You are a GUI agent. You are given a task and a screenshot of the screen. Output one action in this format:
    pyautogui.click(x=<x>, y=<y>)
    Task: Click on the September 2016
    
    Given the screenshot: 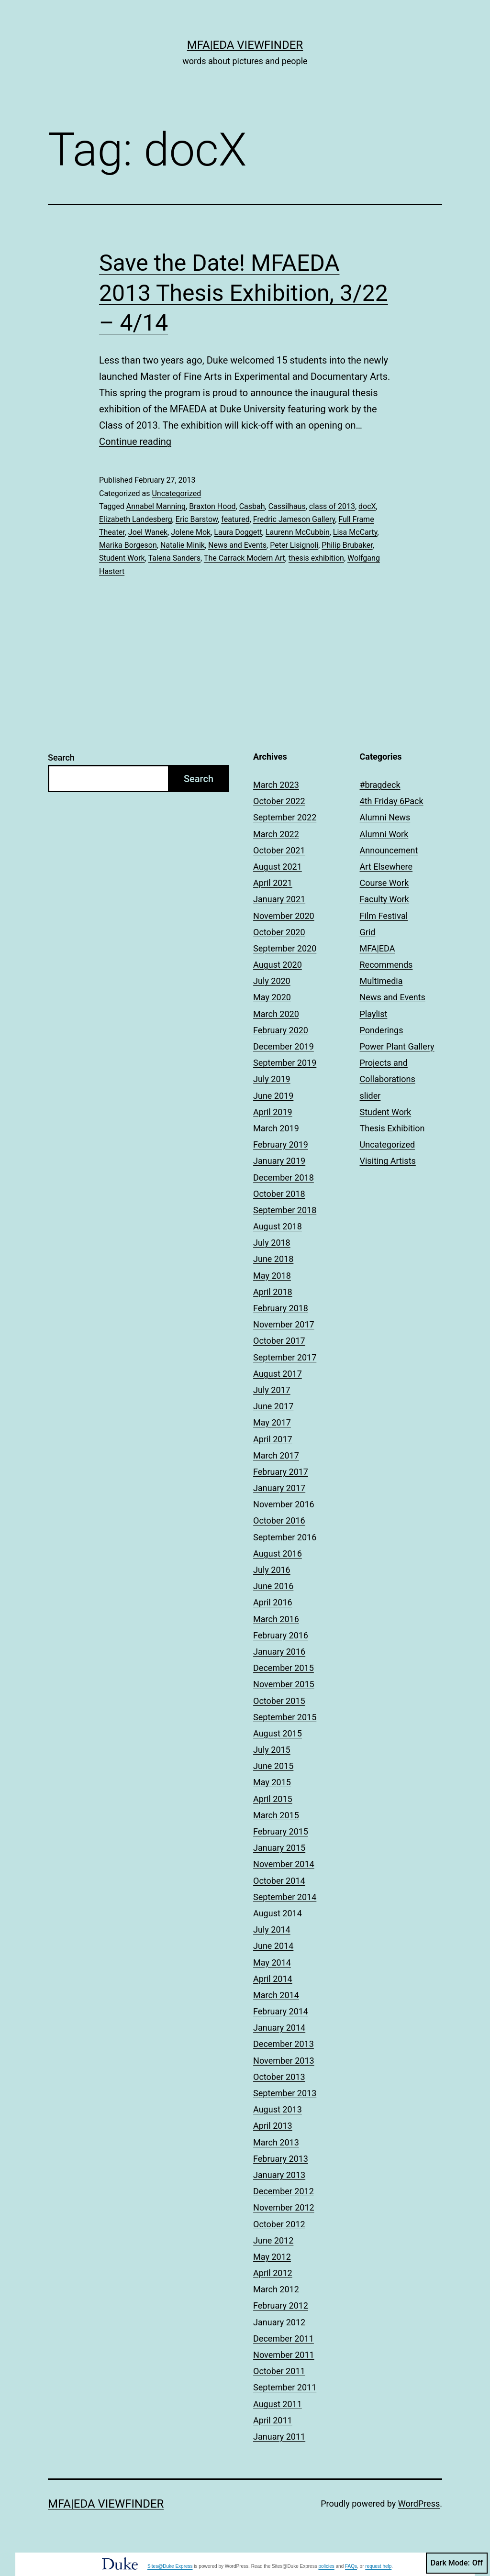 What is the action you would take?
    pyautogui.click(x=284, y=1537)
    